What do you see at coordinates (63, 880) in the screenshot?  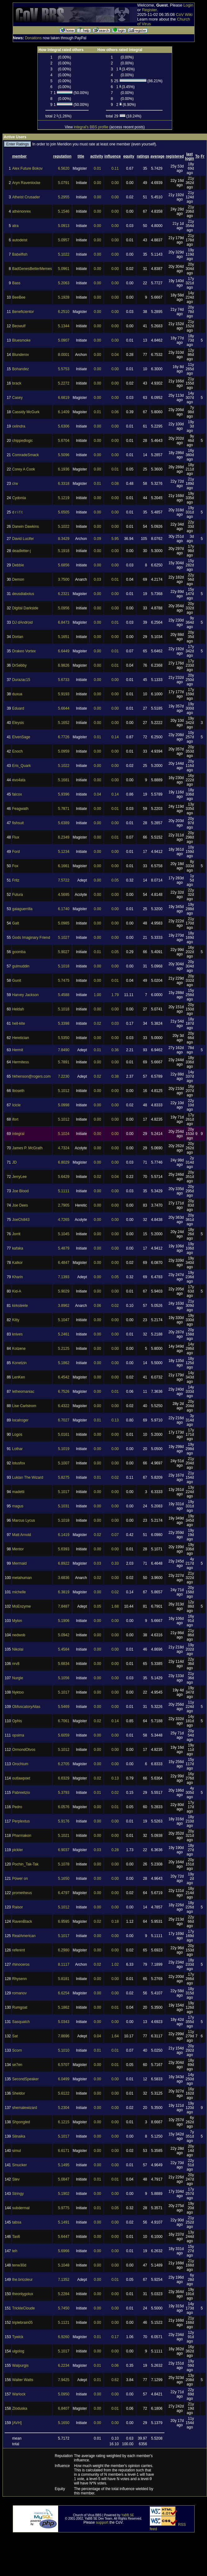 I see `7.5722` at bounding box center [63, 880].